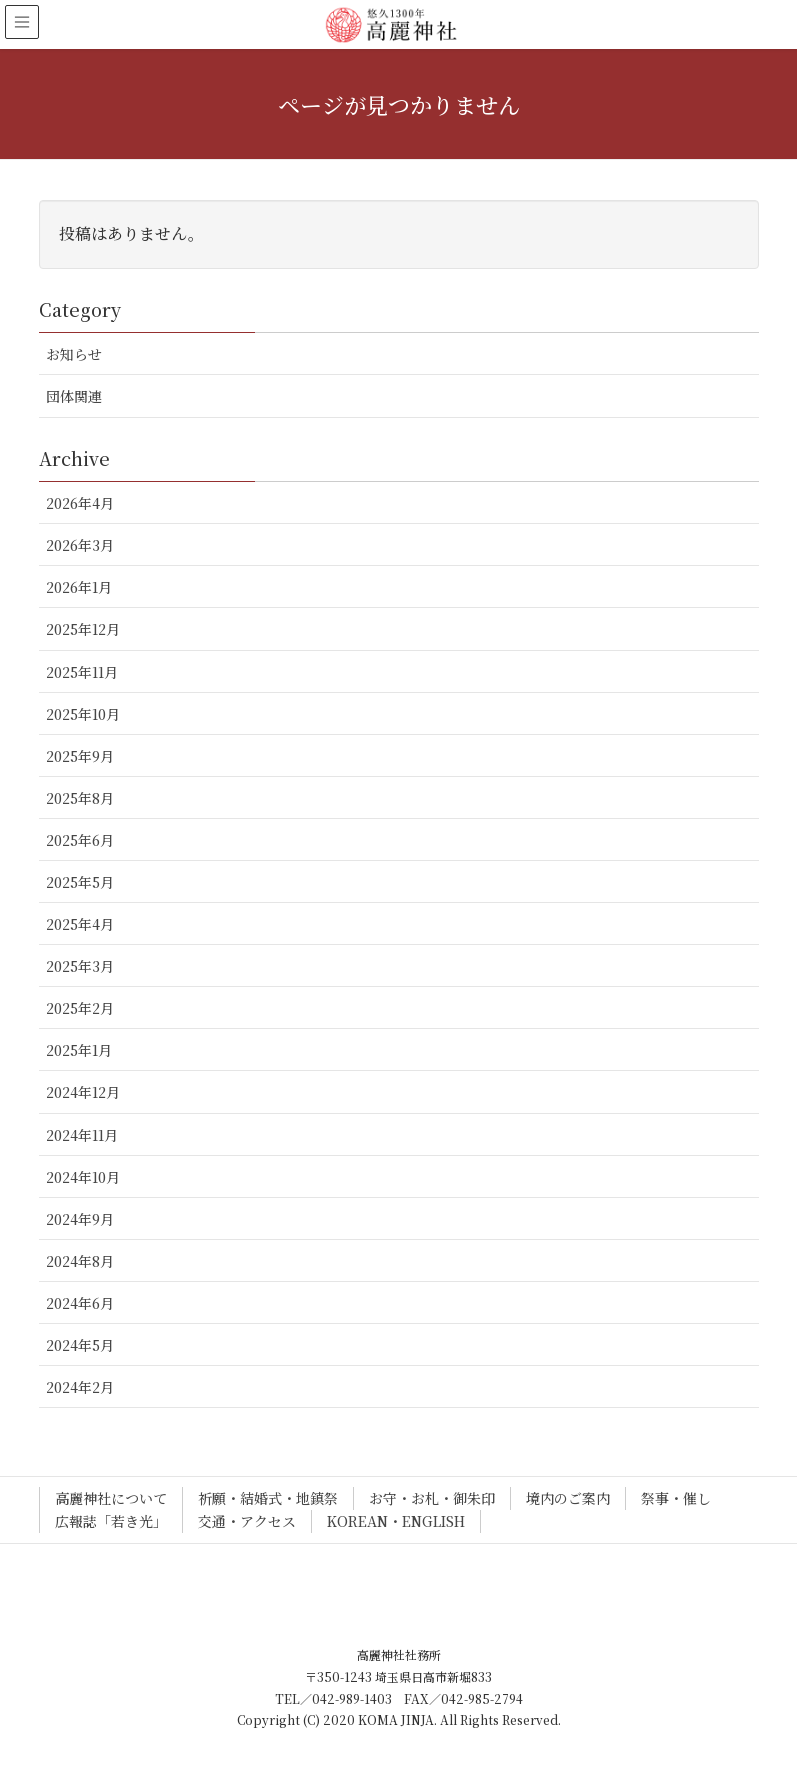 The image size is (797, 1768). What do you see at coordinates (79, 1050) in the screenshot?
I see `2025年1月` at bounding box center [79, 1050].